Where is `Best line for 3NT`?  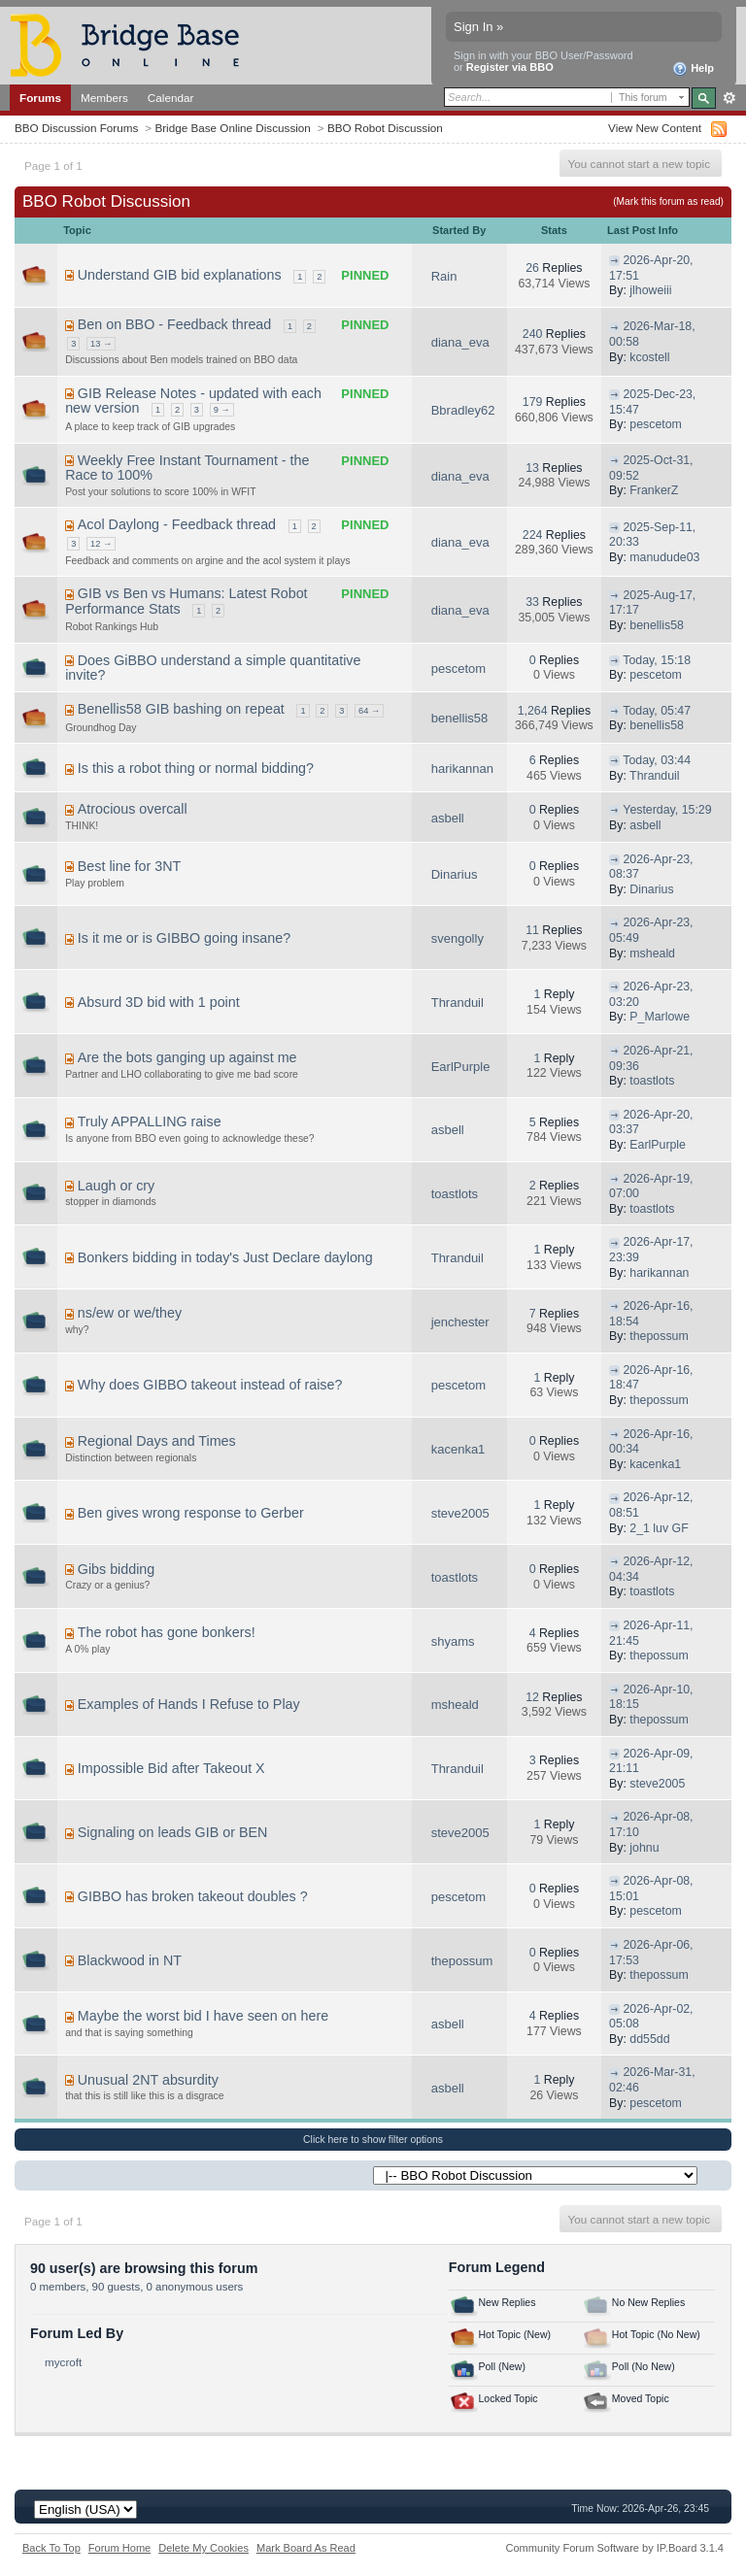 Best line for 3NT is located at coordinates (129, 866).